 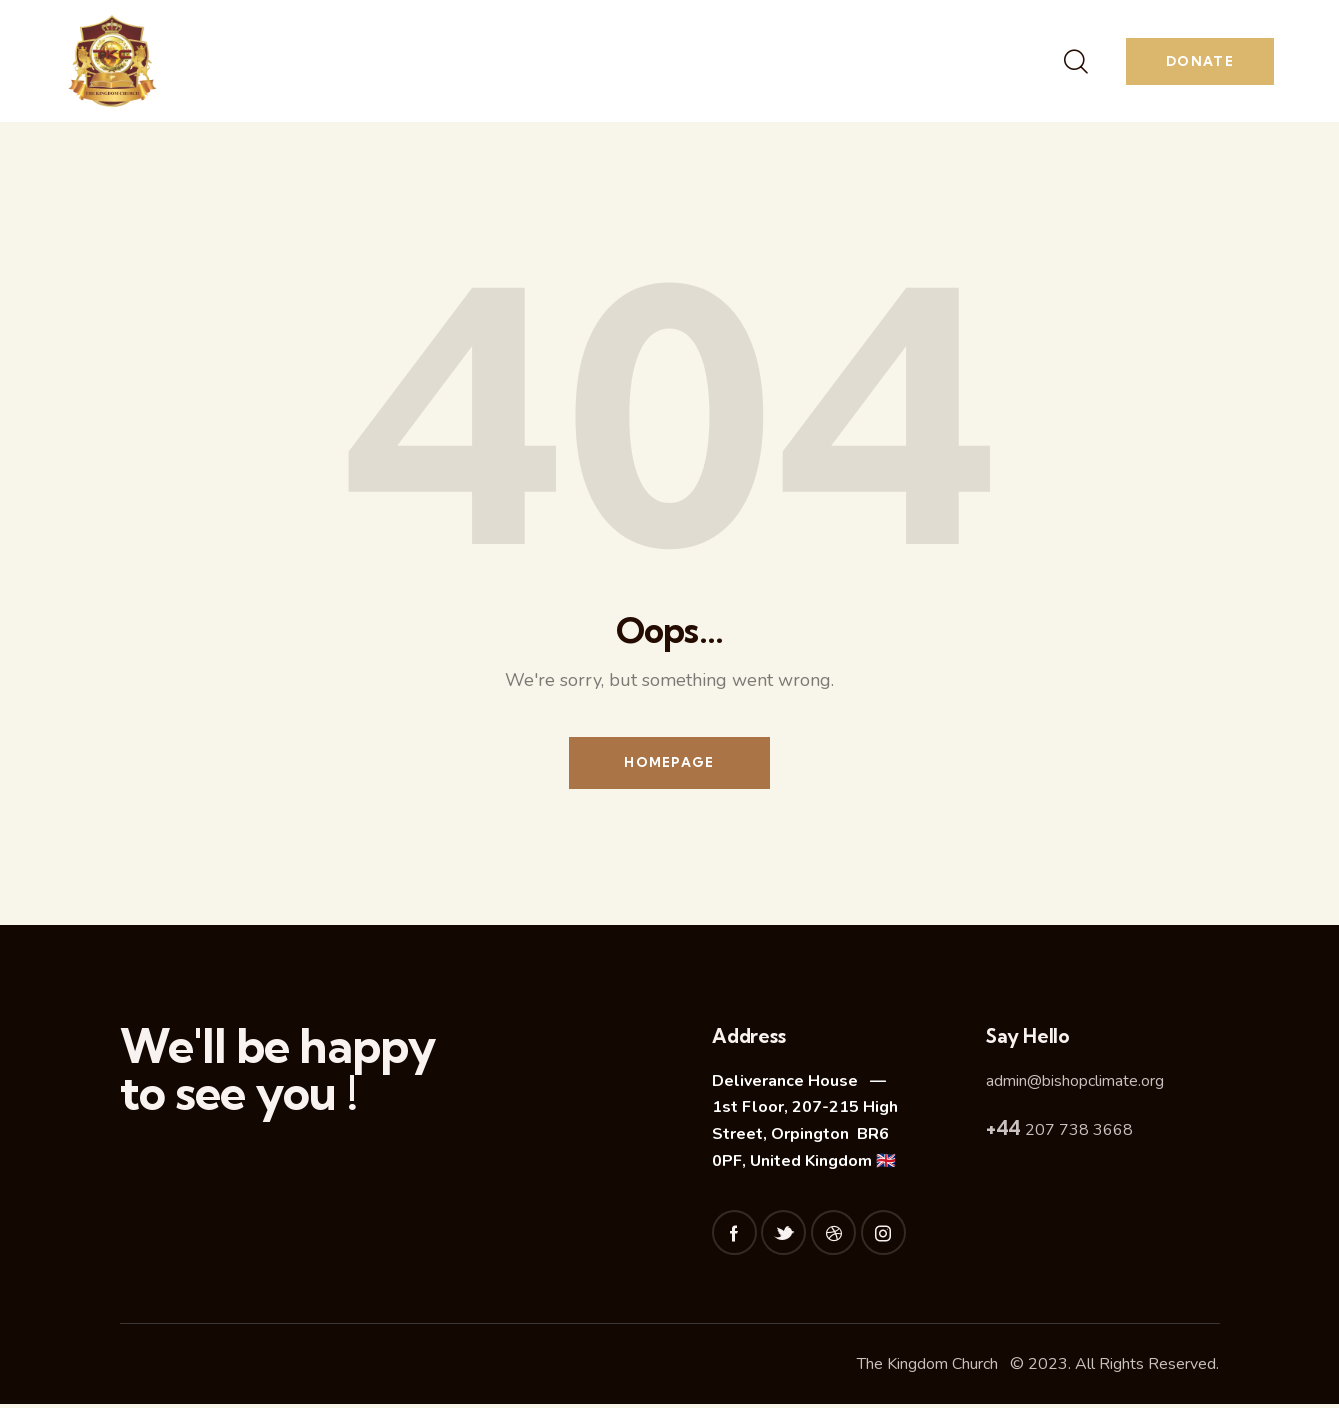 What do you see at coordinates (669, 764) in the screenshot?
I see `Homepage` at bounding box center [669, 764].